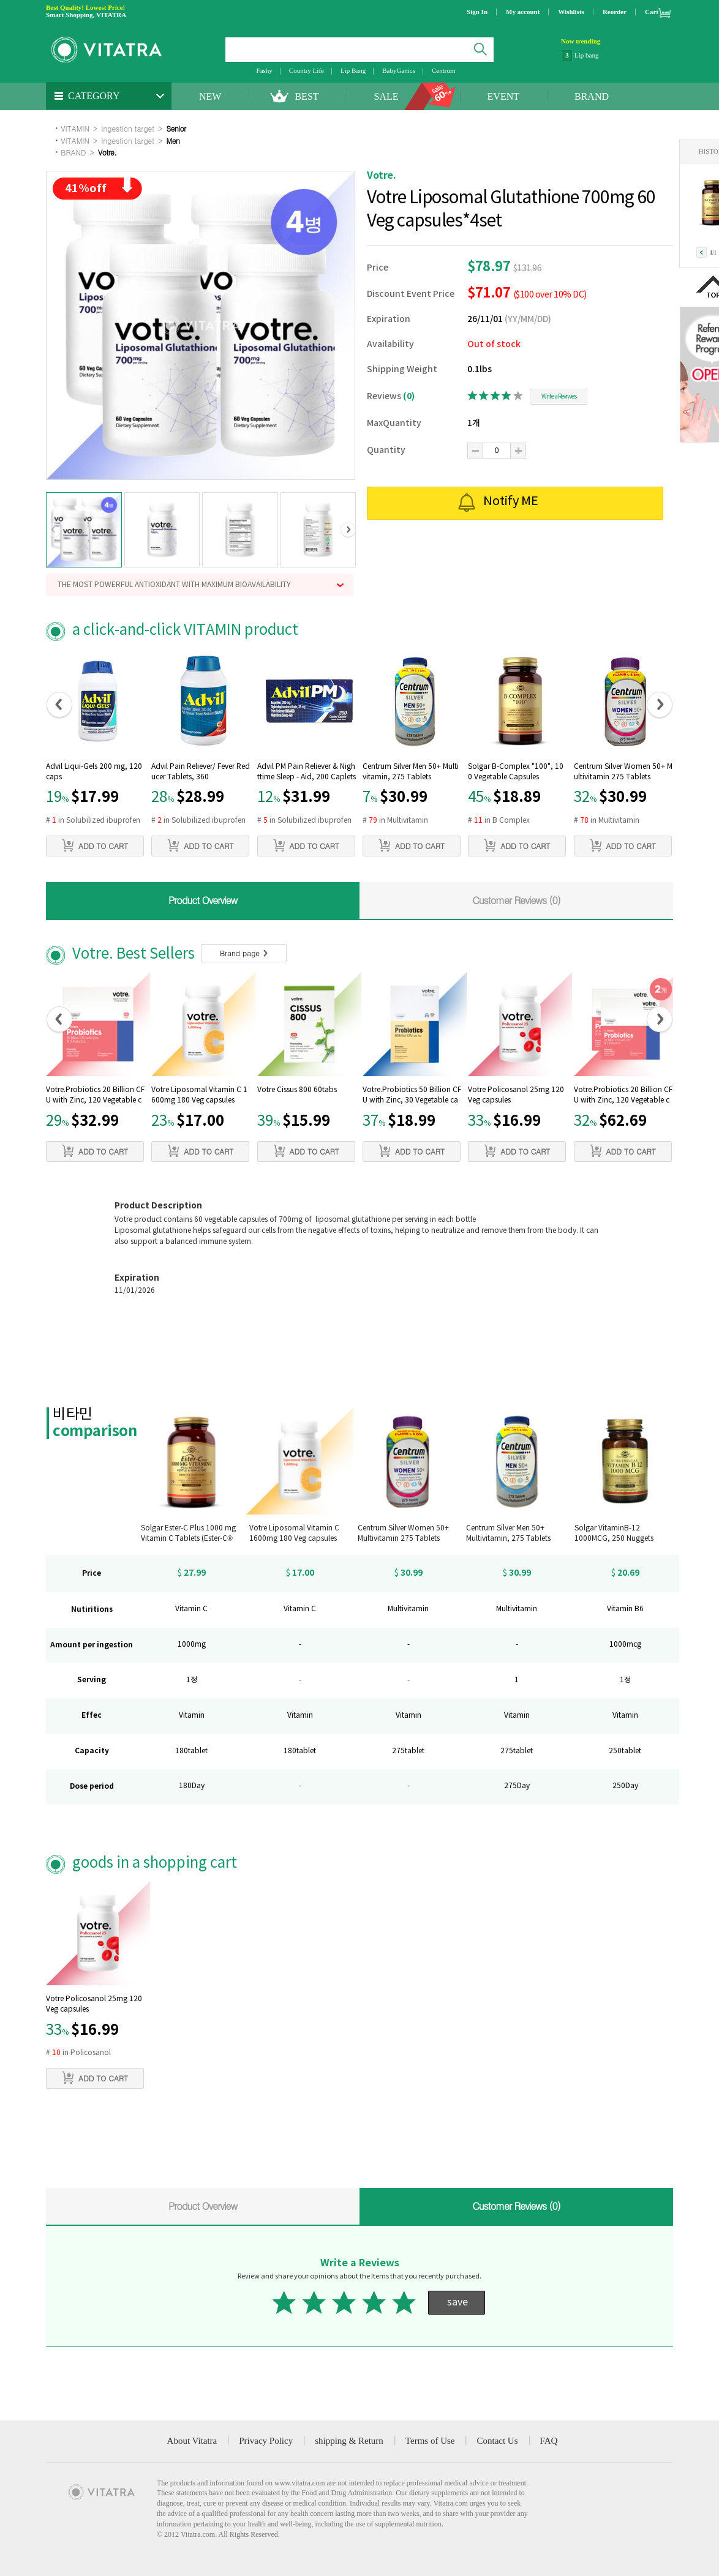  I want to click on BabyGanics, so click(398, 70).